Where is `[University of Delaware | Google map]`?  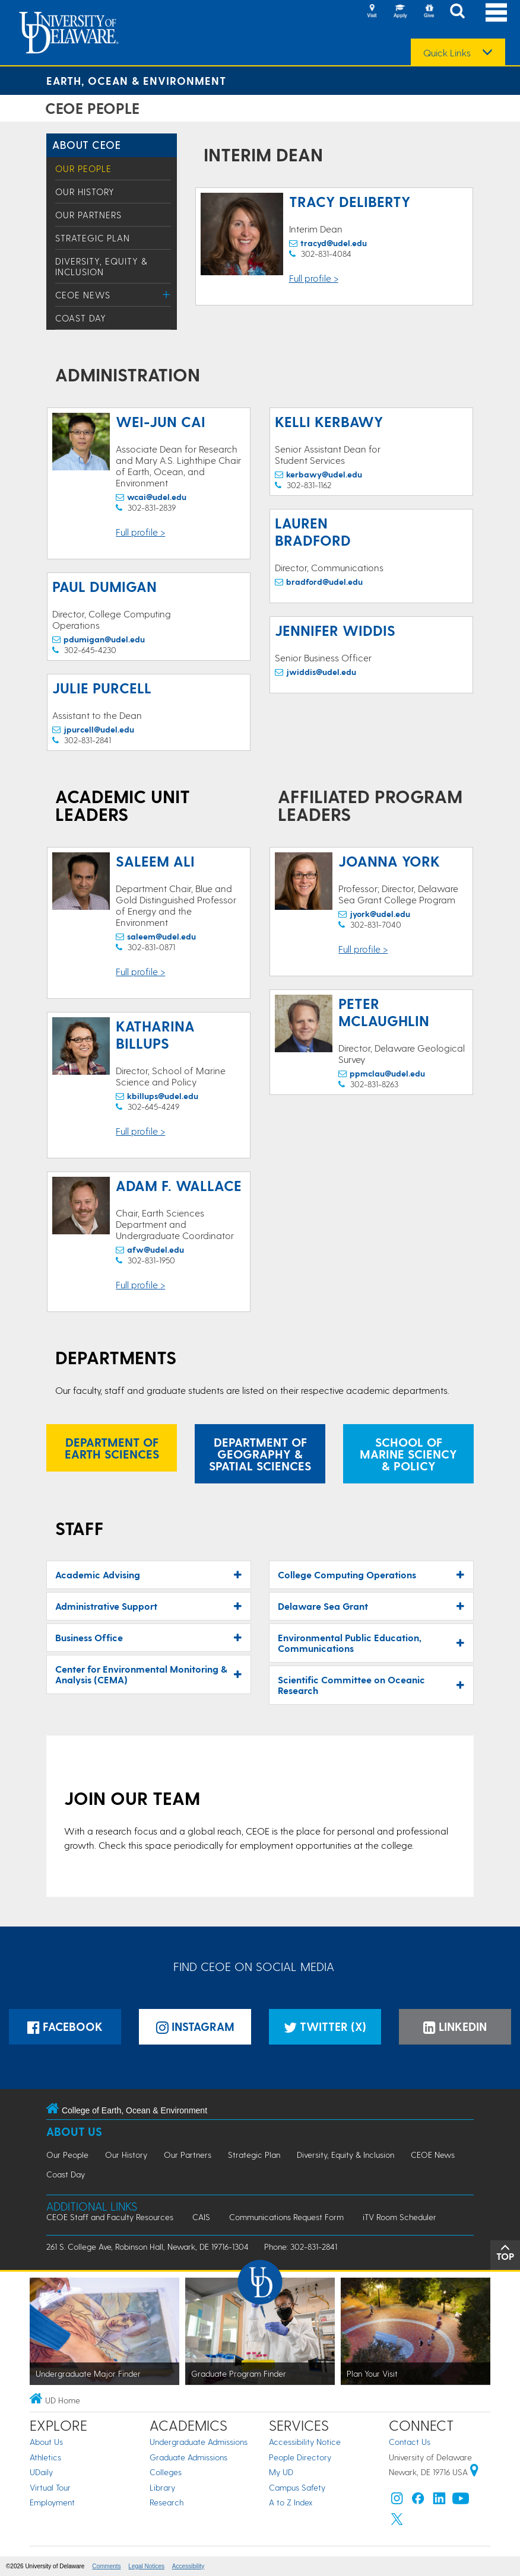 [University of Delaware | Google map] is located at coordinates (474, 2472).